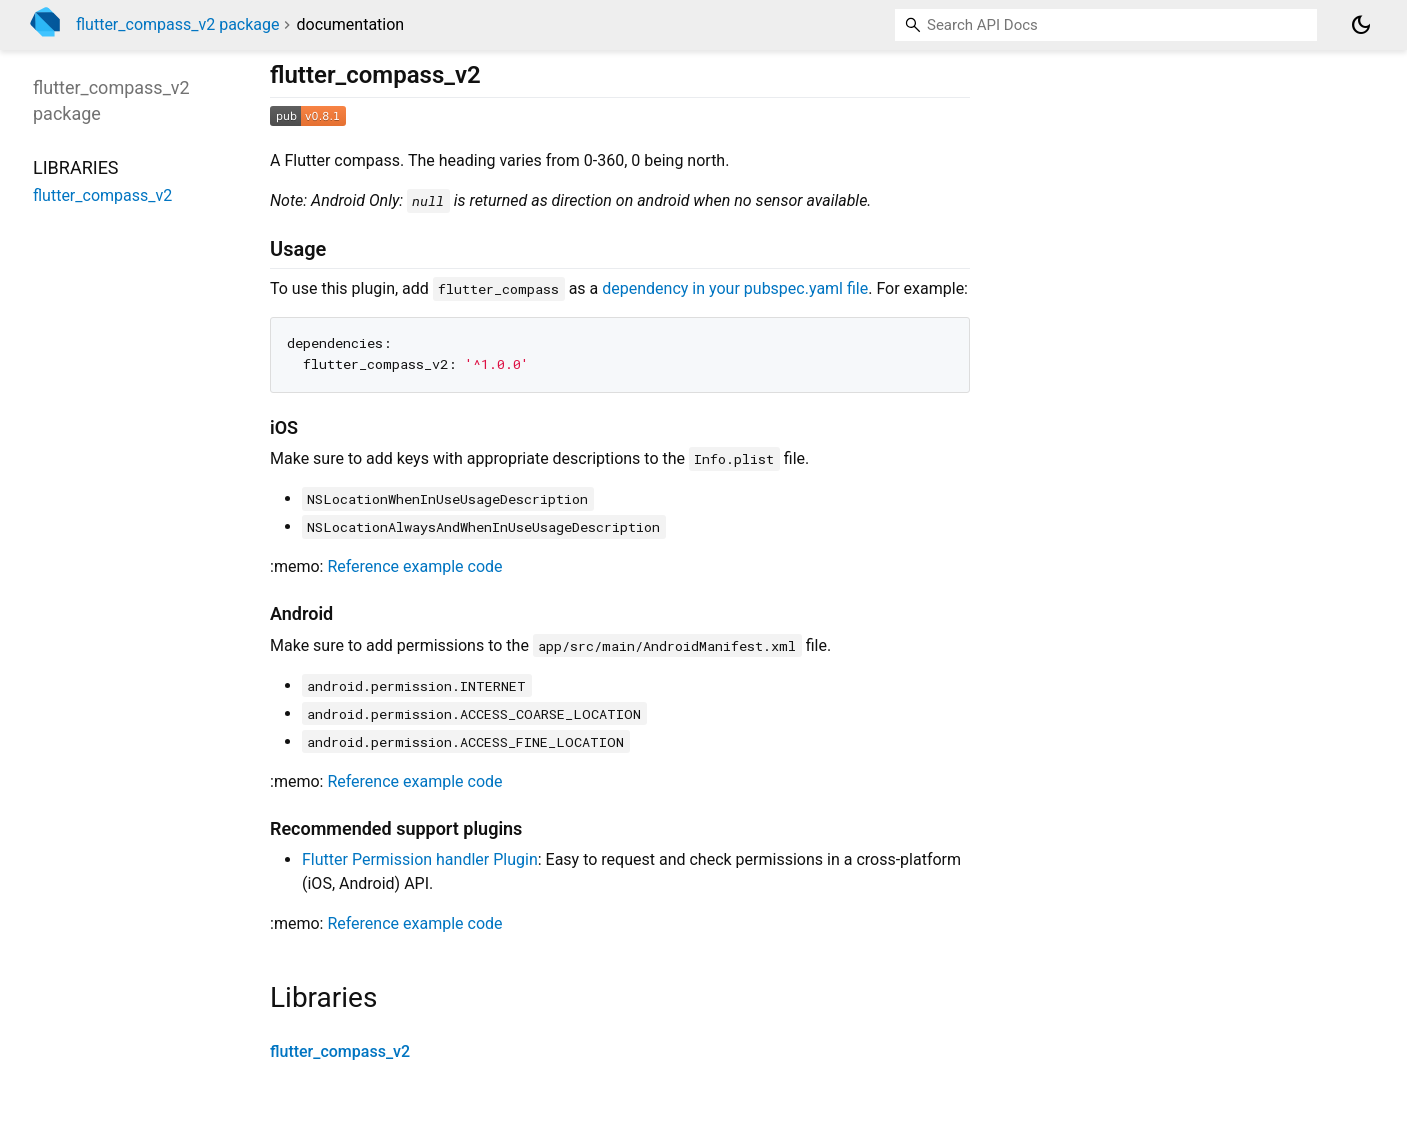 The width and height of the screenshot is (1407, 1135). Describe the element at coordinates (340, 1051) in the screenshot. I see `flutter_compass_v2` at that location.